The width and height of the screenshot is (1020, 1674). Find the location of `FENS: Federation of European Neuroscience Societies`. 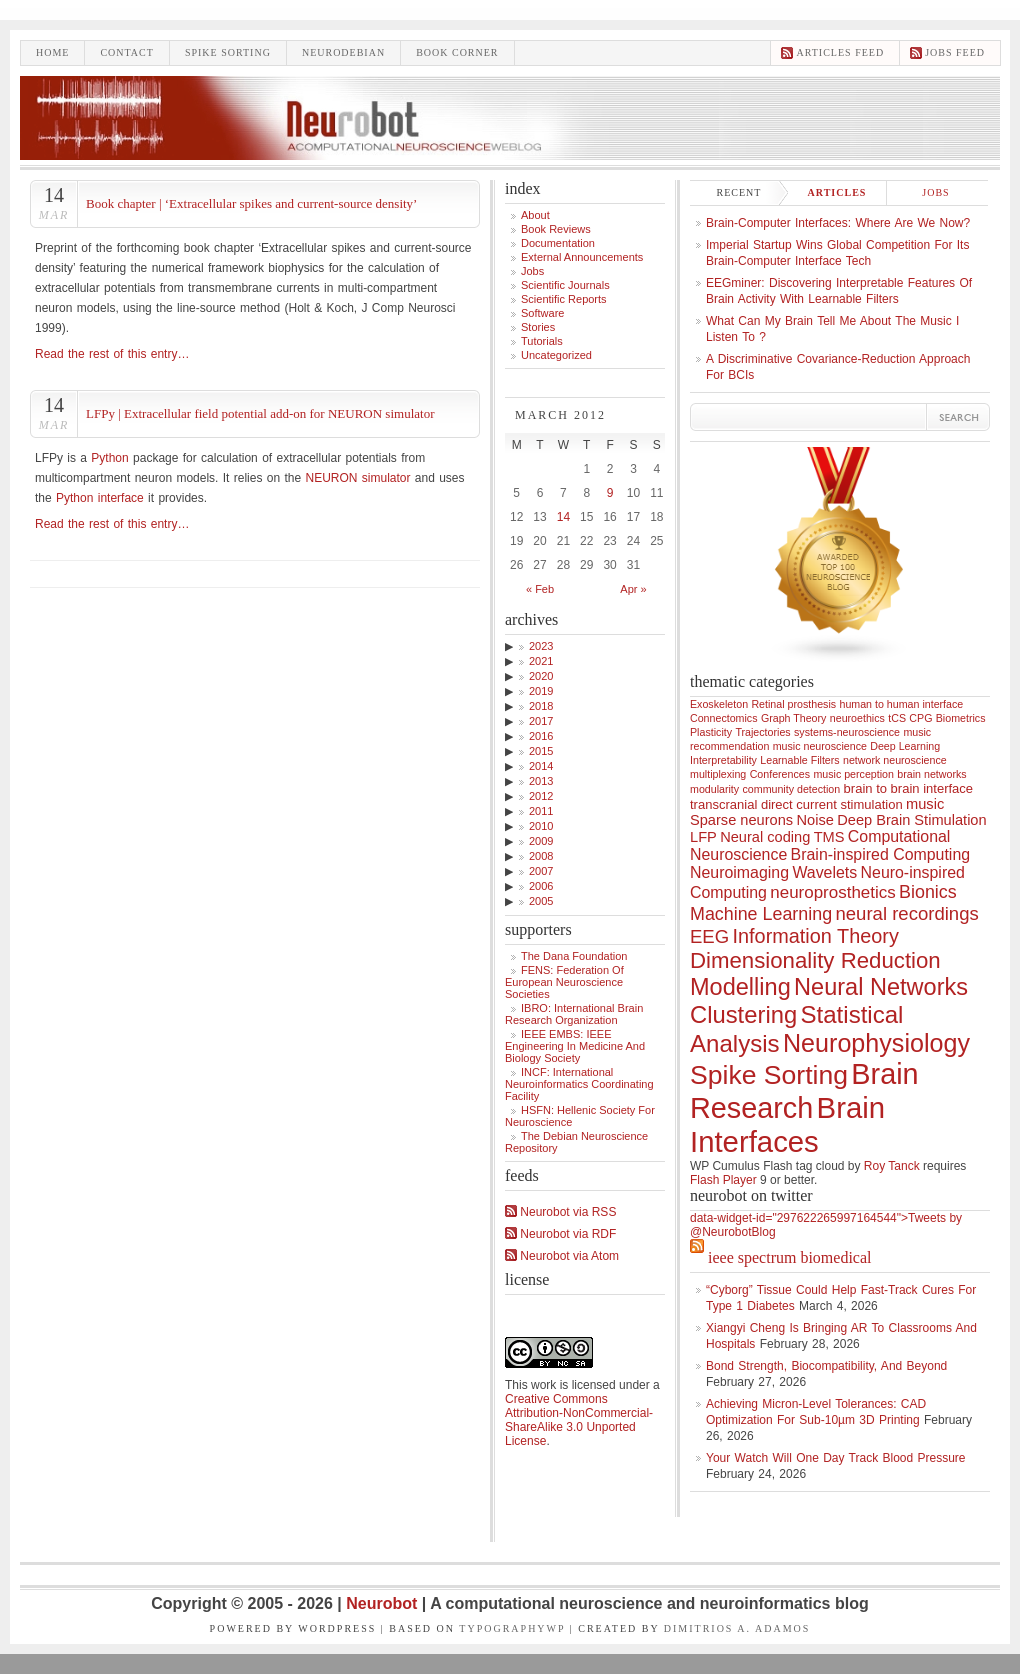

FENS: Federation of European Neuroscience Societies is located at coordinates (564, 982).